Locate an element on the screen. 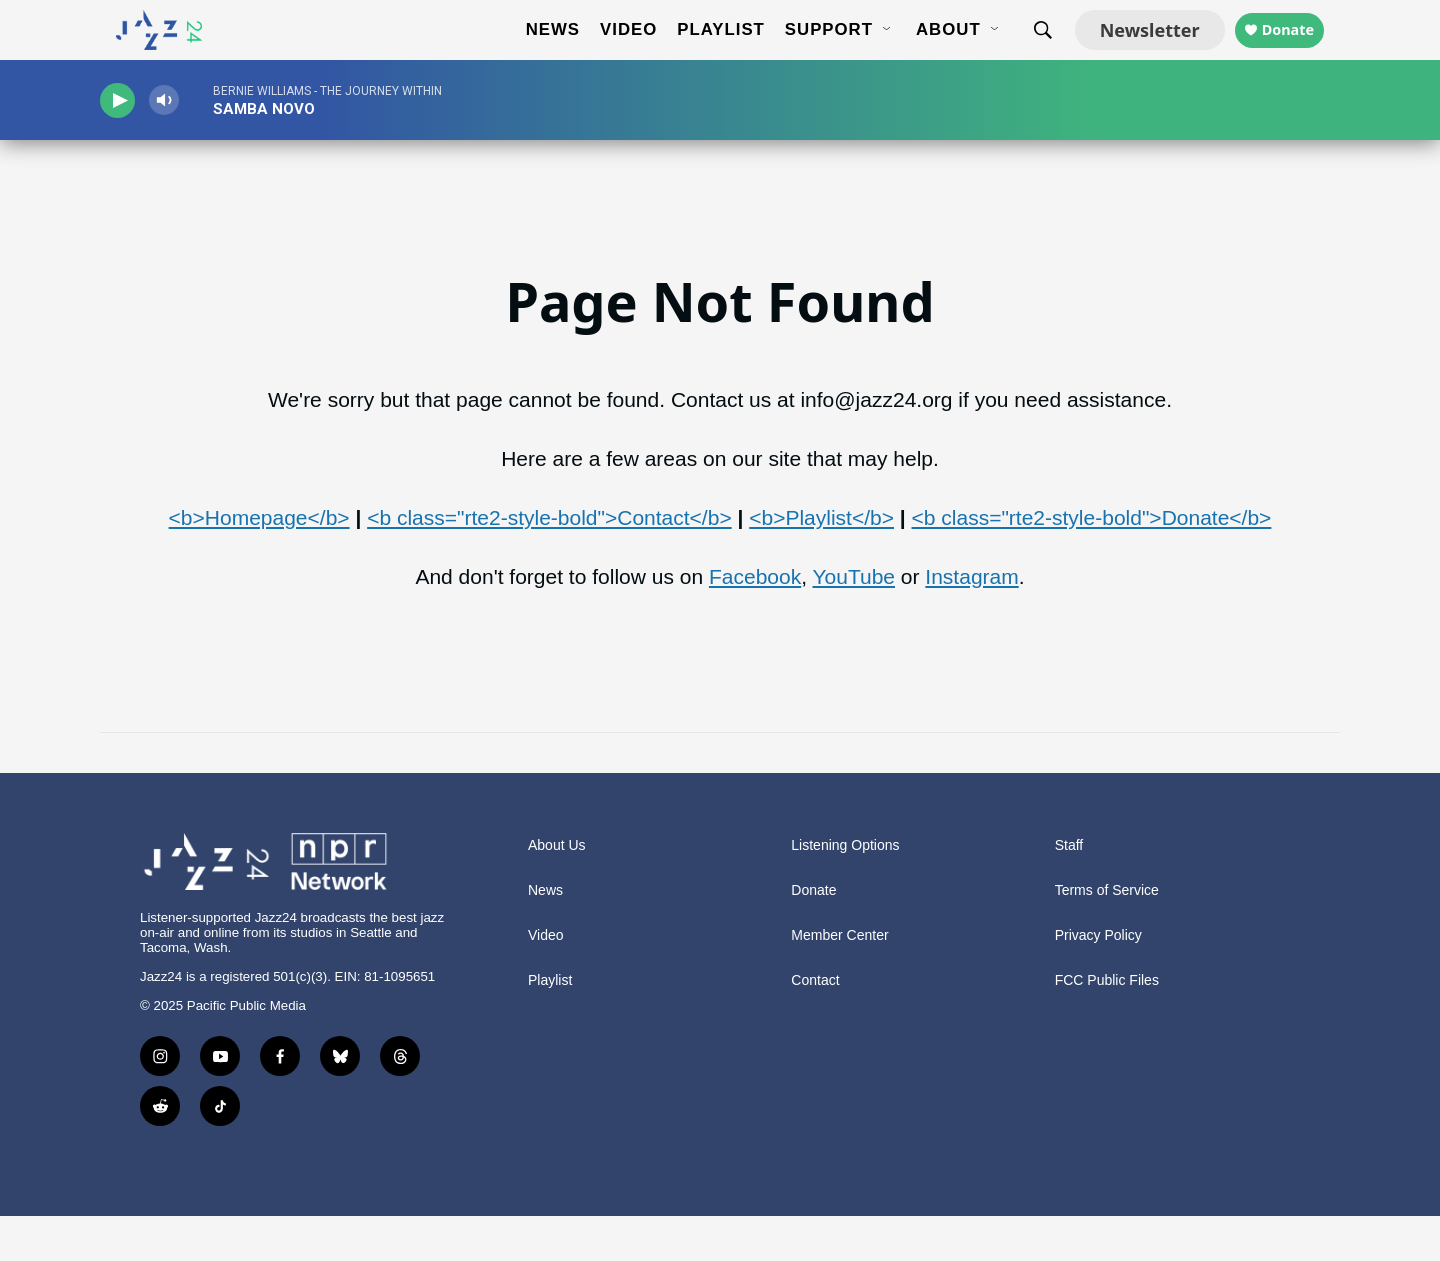  Member Center is located at coordinates (839, 980).